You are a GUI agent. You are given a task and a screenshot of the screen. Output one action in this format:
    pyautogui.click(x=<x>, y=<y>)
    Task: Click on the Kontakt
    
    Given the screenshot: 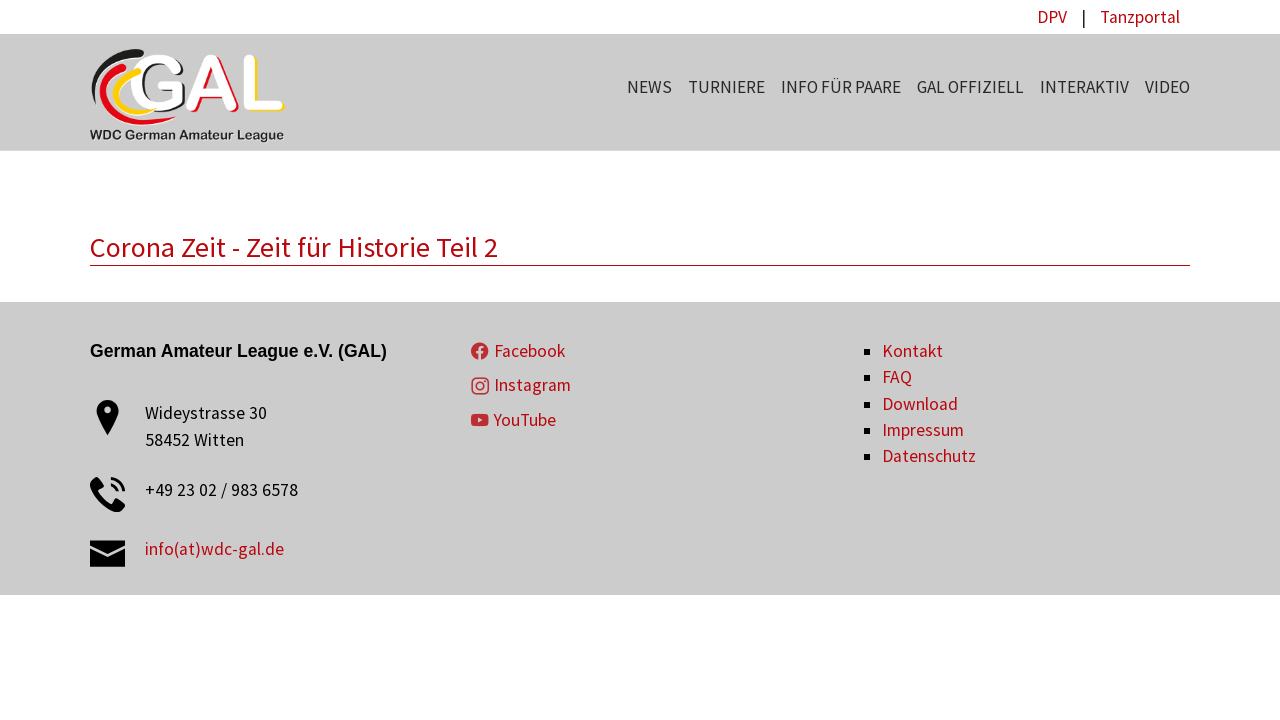 What is the action you would take?
    pyautogui.click(x=912, y=351)
    